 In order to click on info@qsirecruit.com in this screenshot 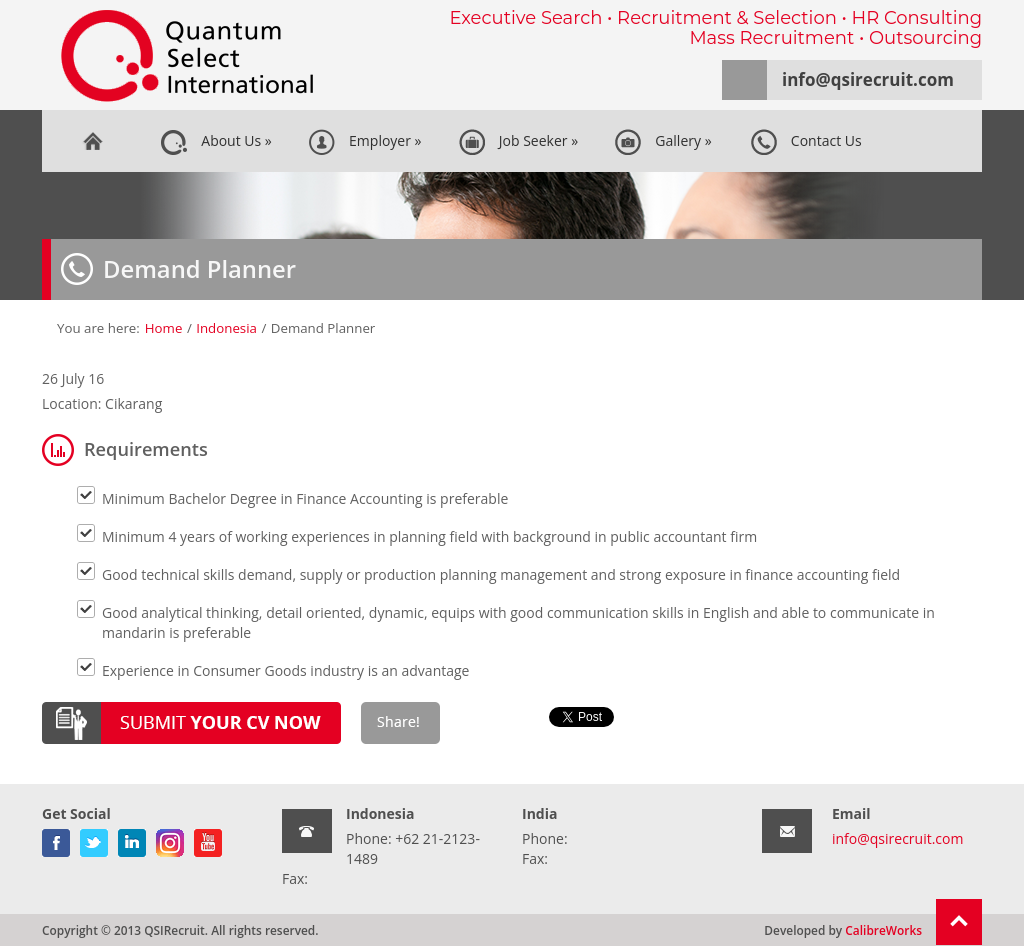, I will do `click(868, 79)`.